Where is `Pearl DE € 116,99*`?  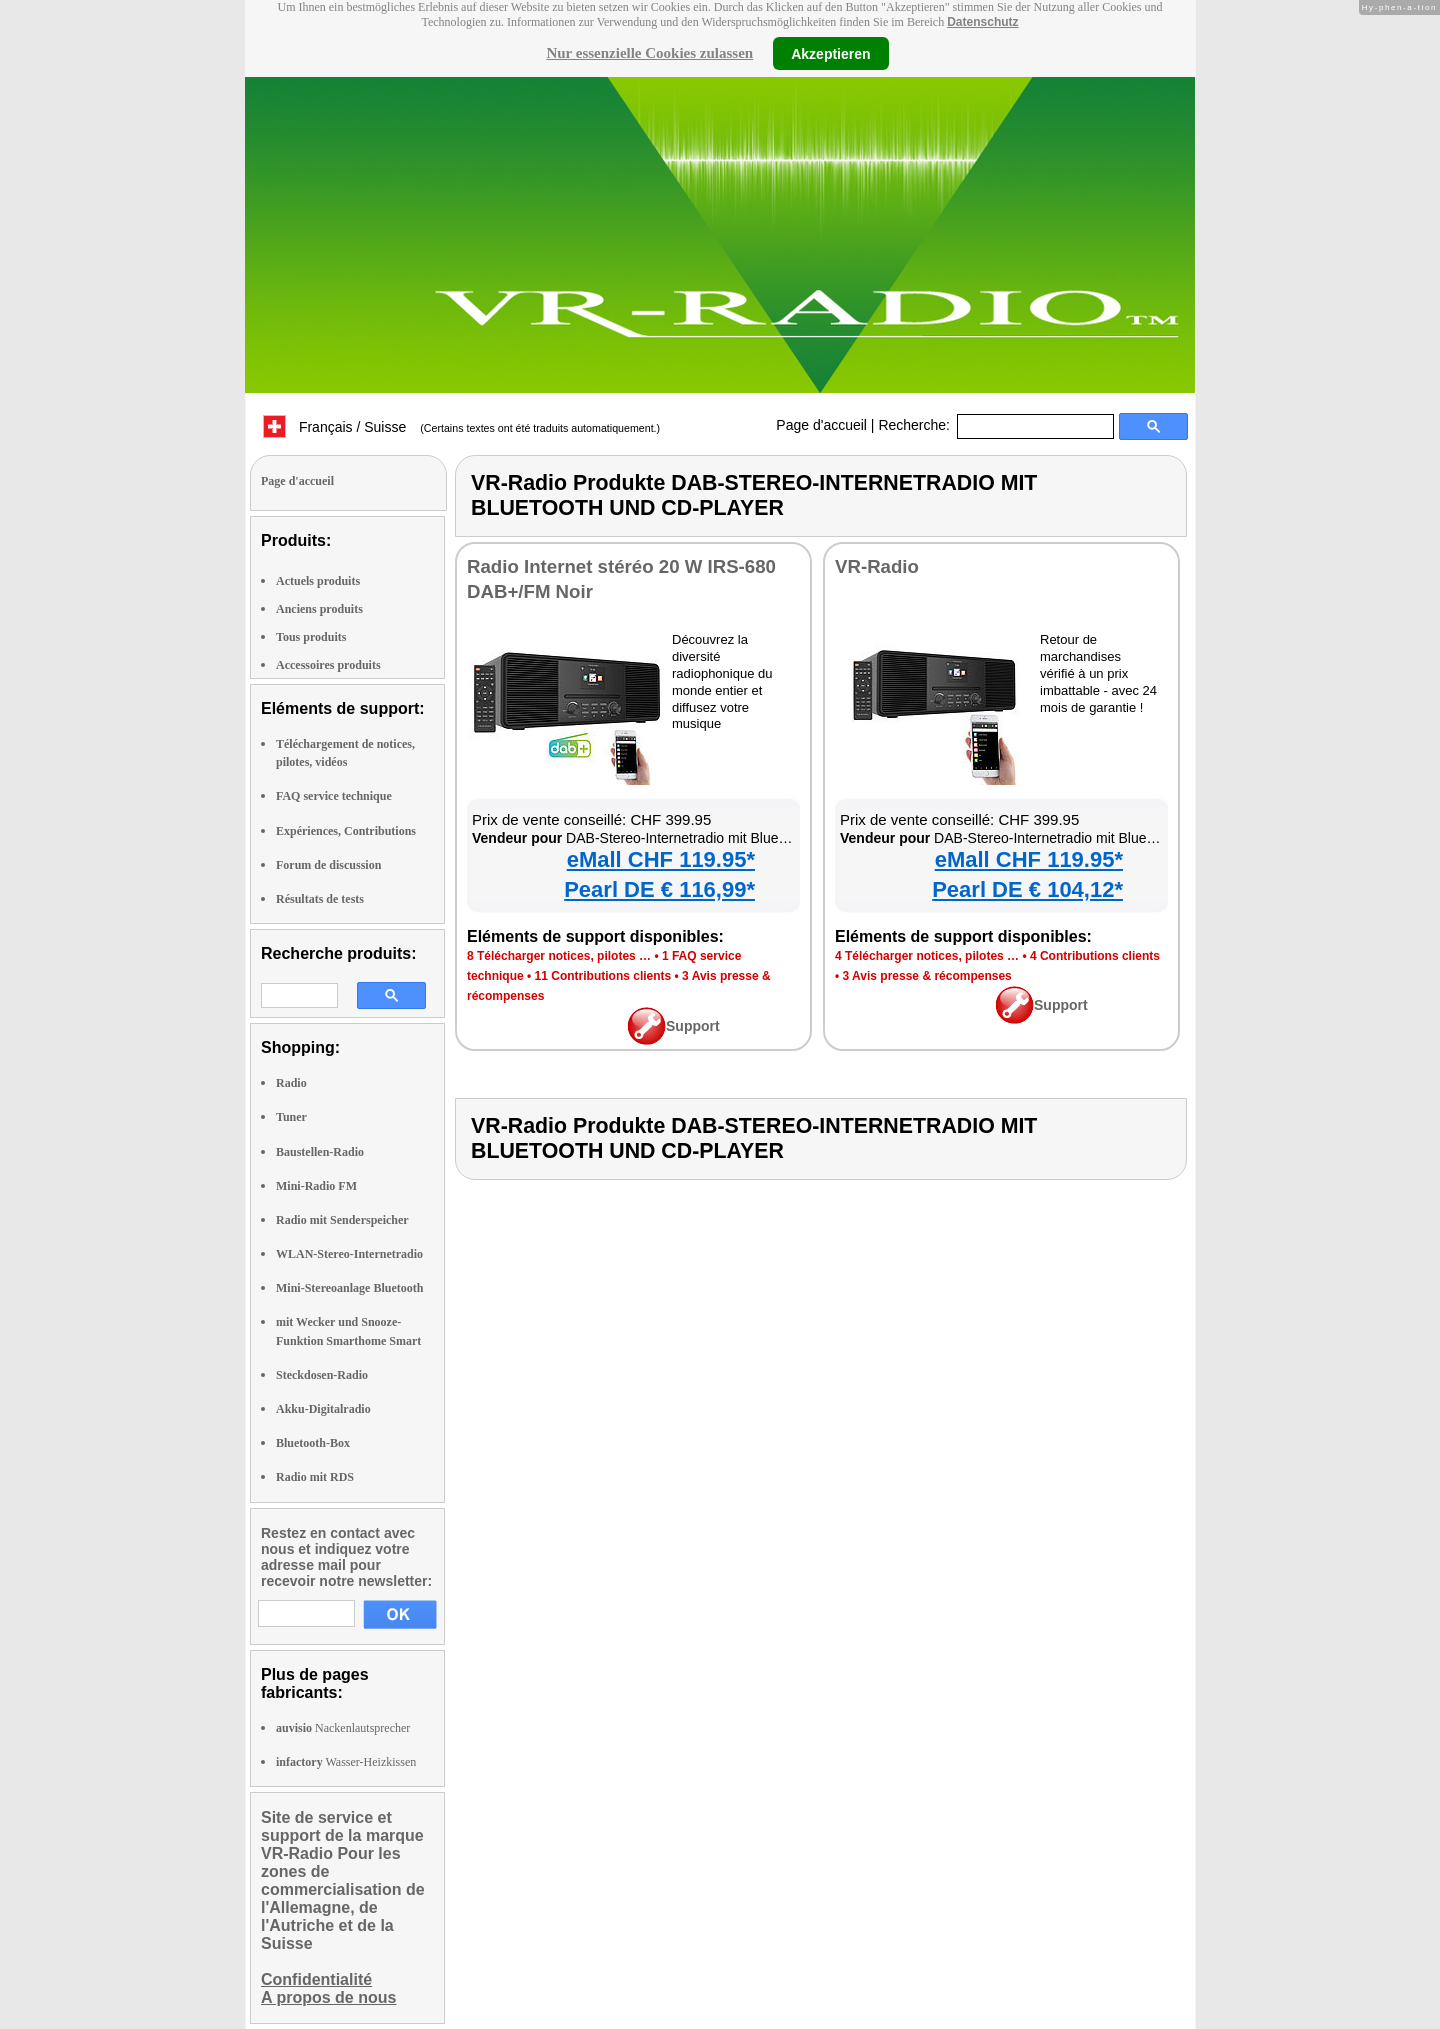
Pearl DE € 116,99* is located at coordinates (659, 889).